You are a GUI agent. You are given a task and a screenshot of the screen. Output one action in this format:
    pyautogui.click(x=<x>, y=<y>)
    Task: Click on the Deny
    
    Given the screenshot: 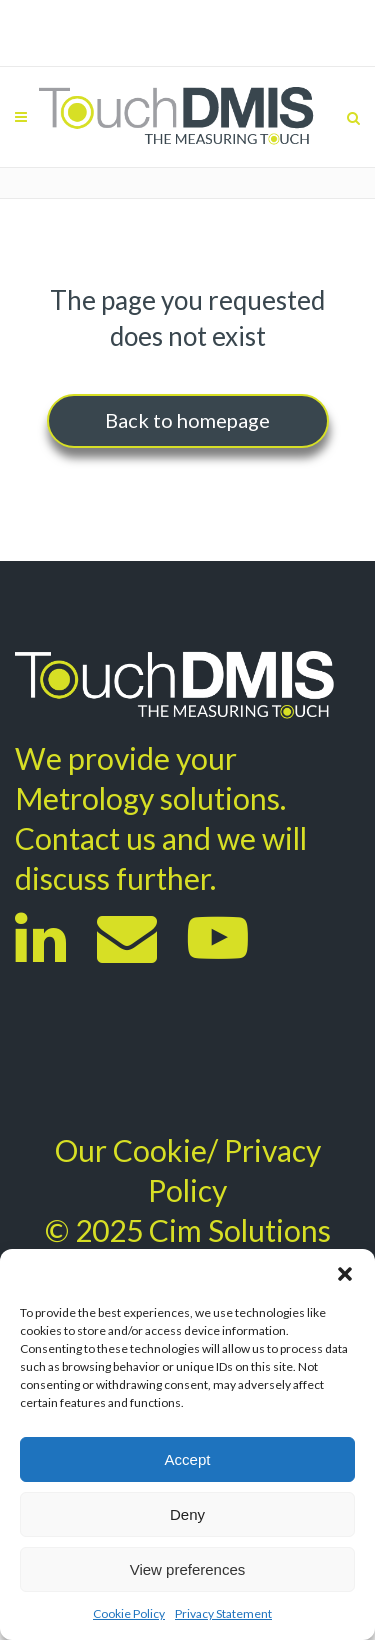 What is the action you would take?
    pyautogui.click(x=187, y=1514)
    